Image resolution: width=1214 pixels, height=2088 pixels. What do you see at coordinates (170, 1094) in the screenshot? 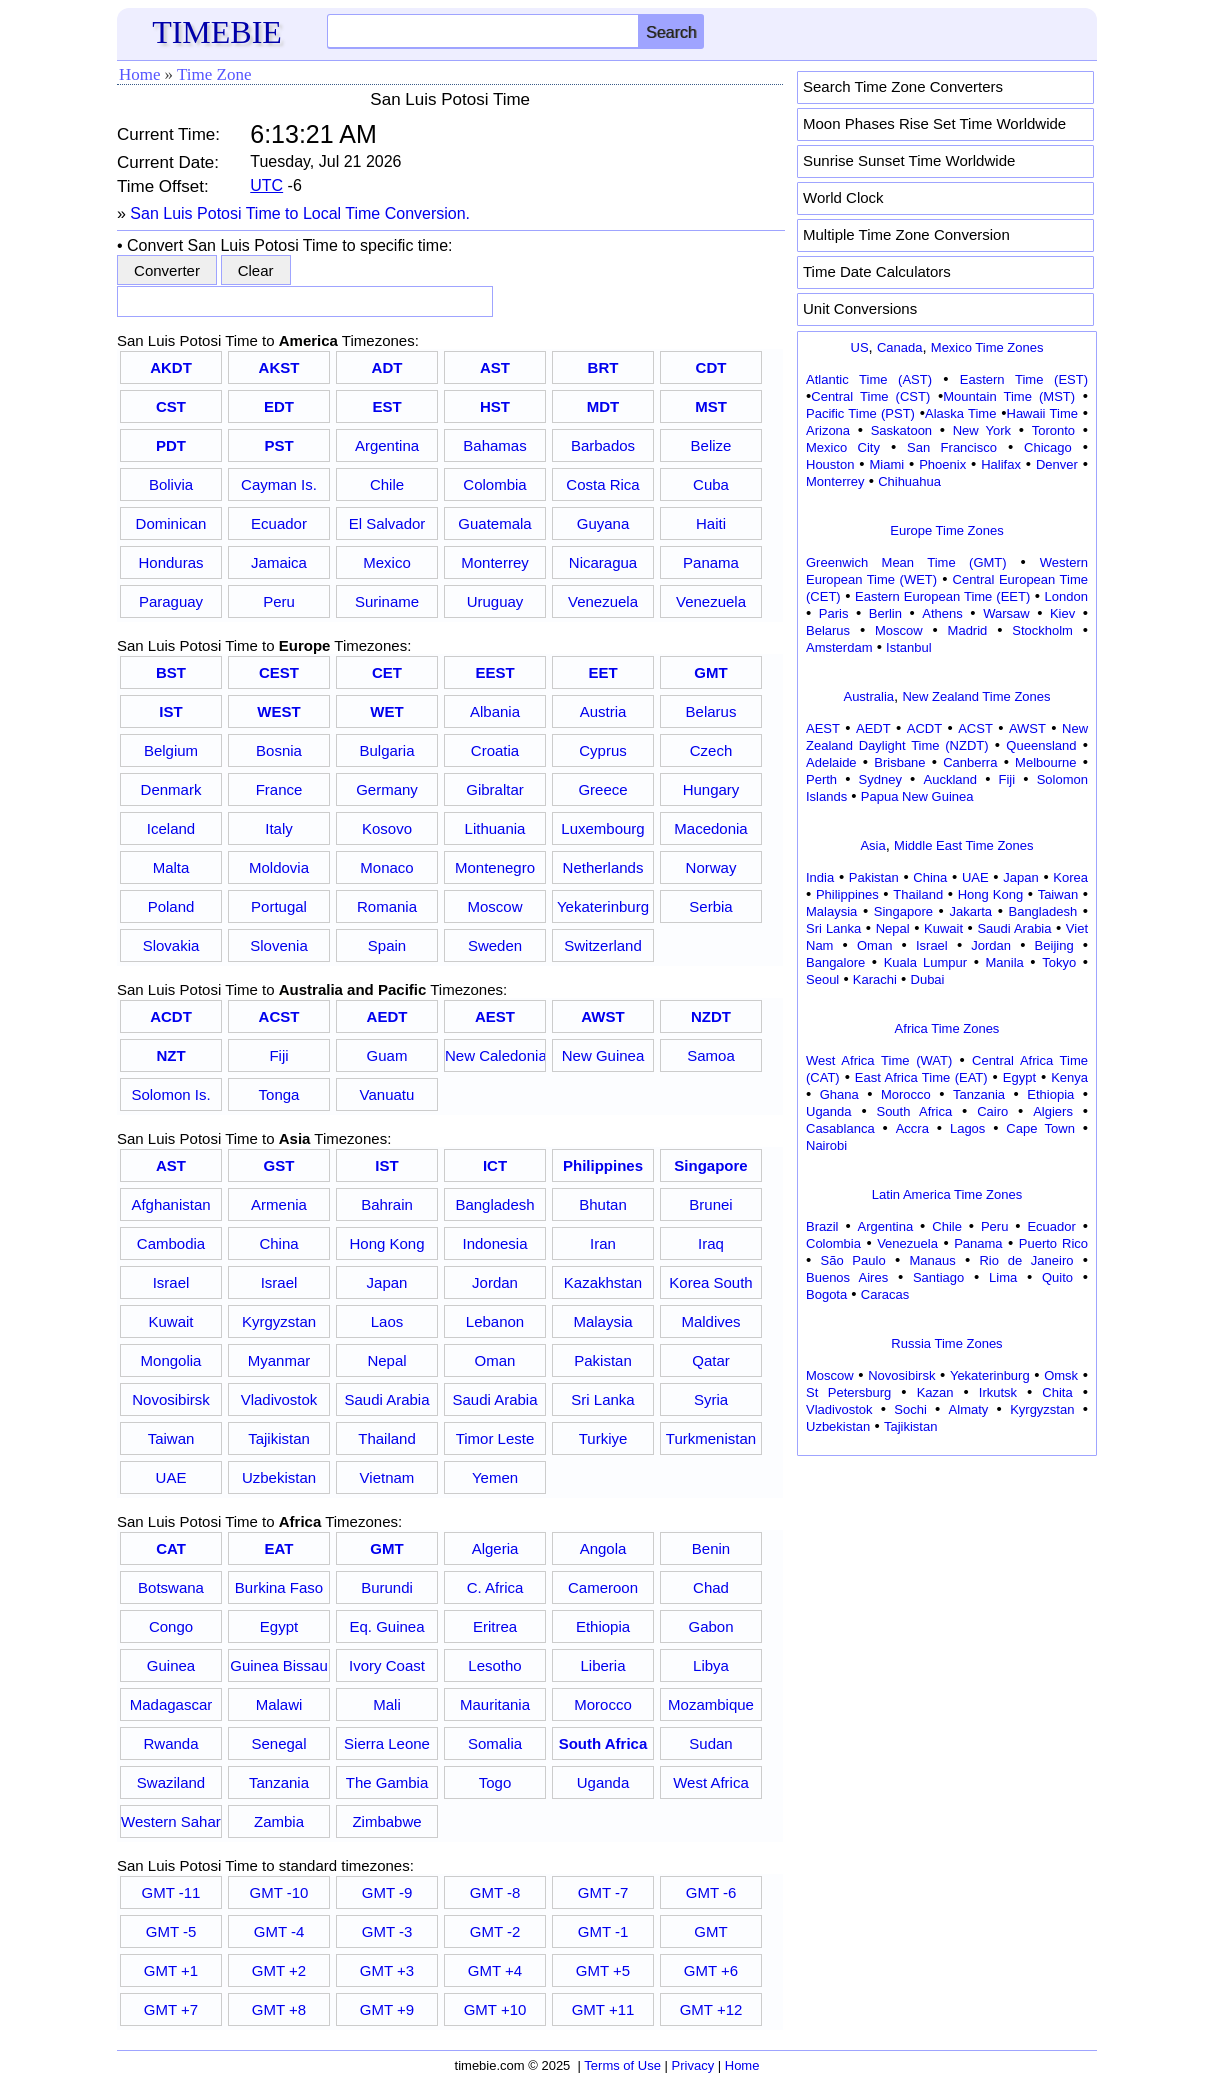
I see `Solomon Is.` at bounding box center [170, 1094].